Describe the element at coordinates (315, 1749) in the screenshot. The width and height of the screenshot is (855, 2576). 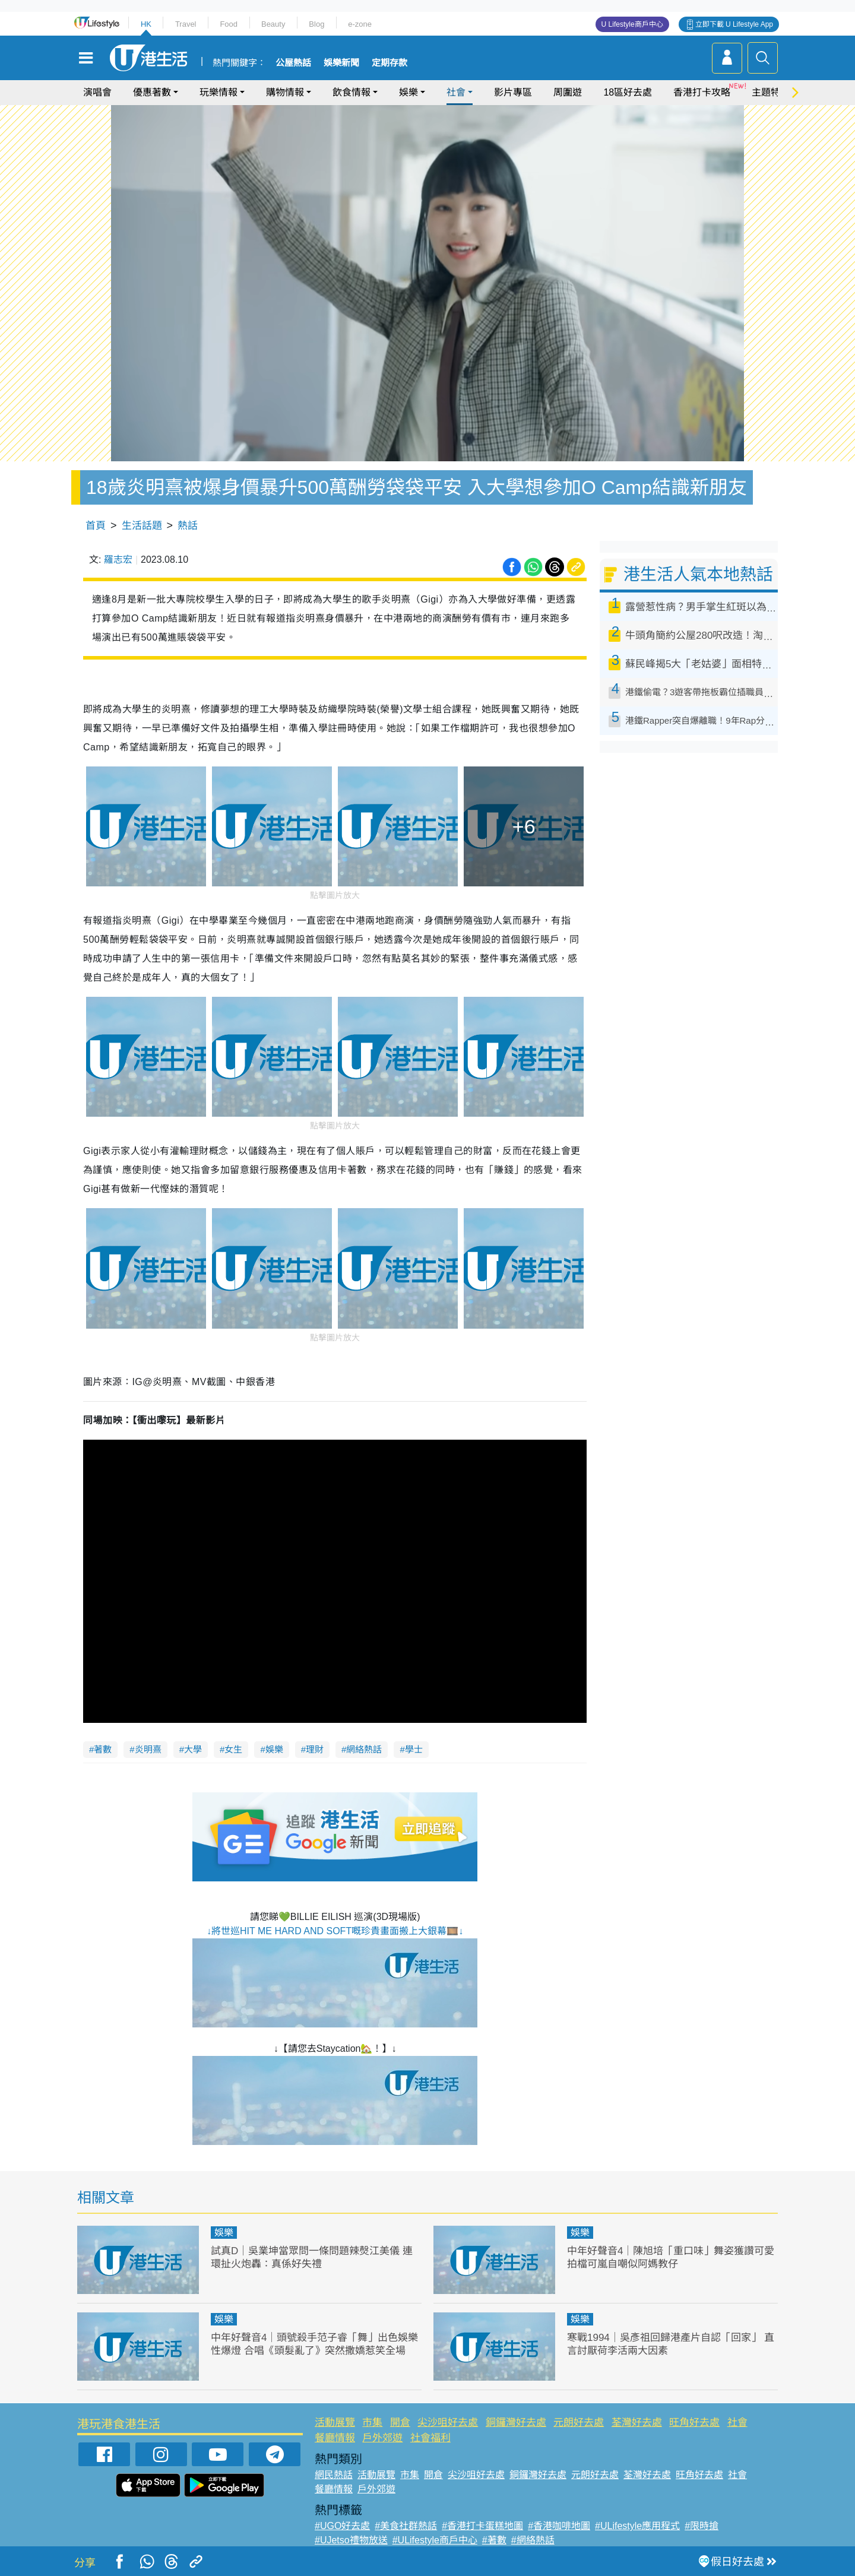
I see `理財` at that location.